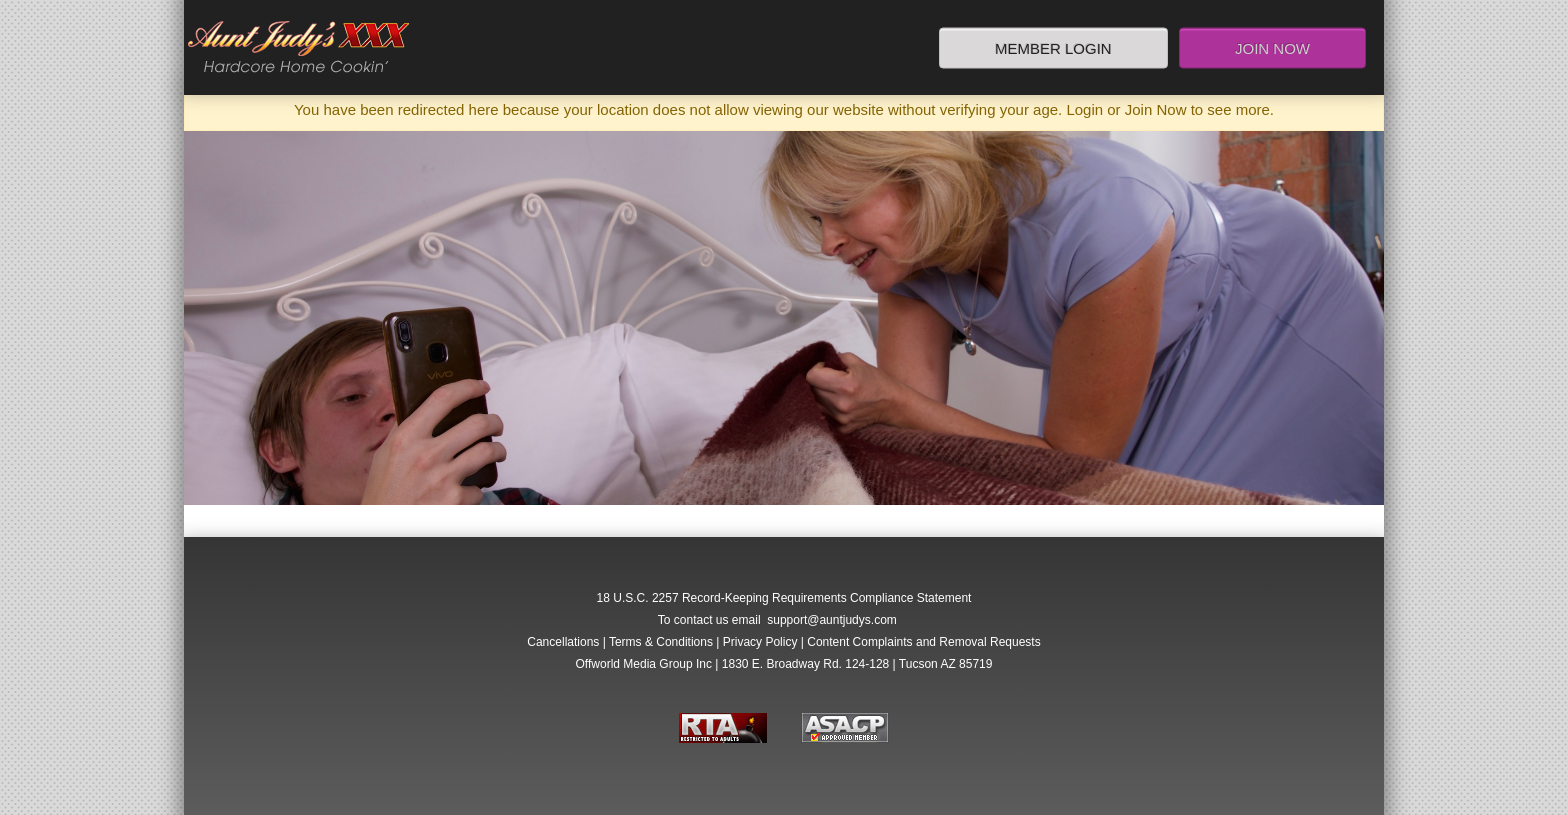  I want to click on 18 U.S.C. 2257 Record-Keeping Requirements Compliance Statement, so click(784, 598).